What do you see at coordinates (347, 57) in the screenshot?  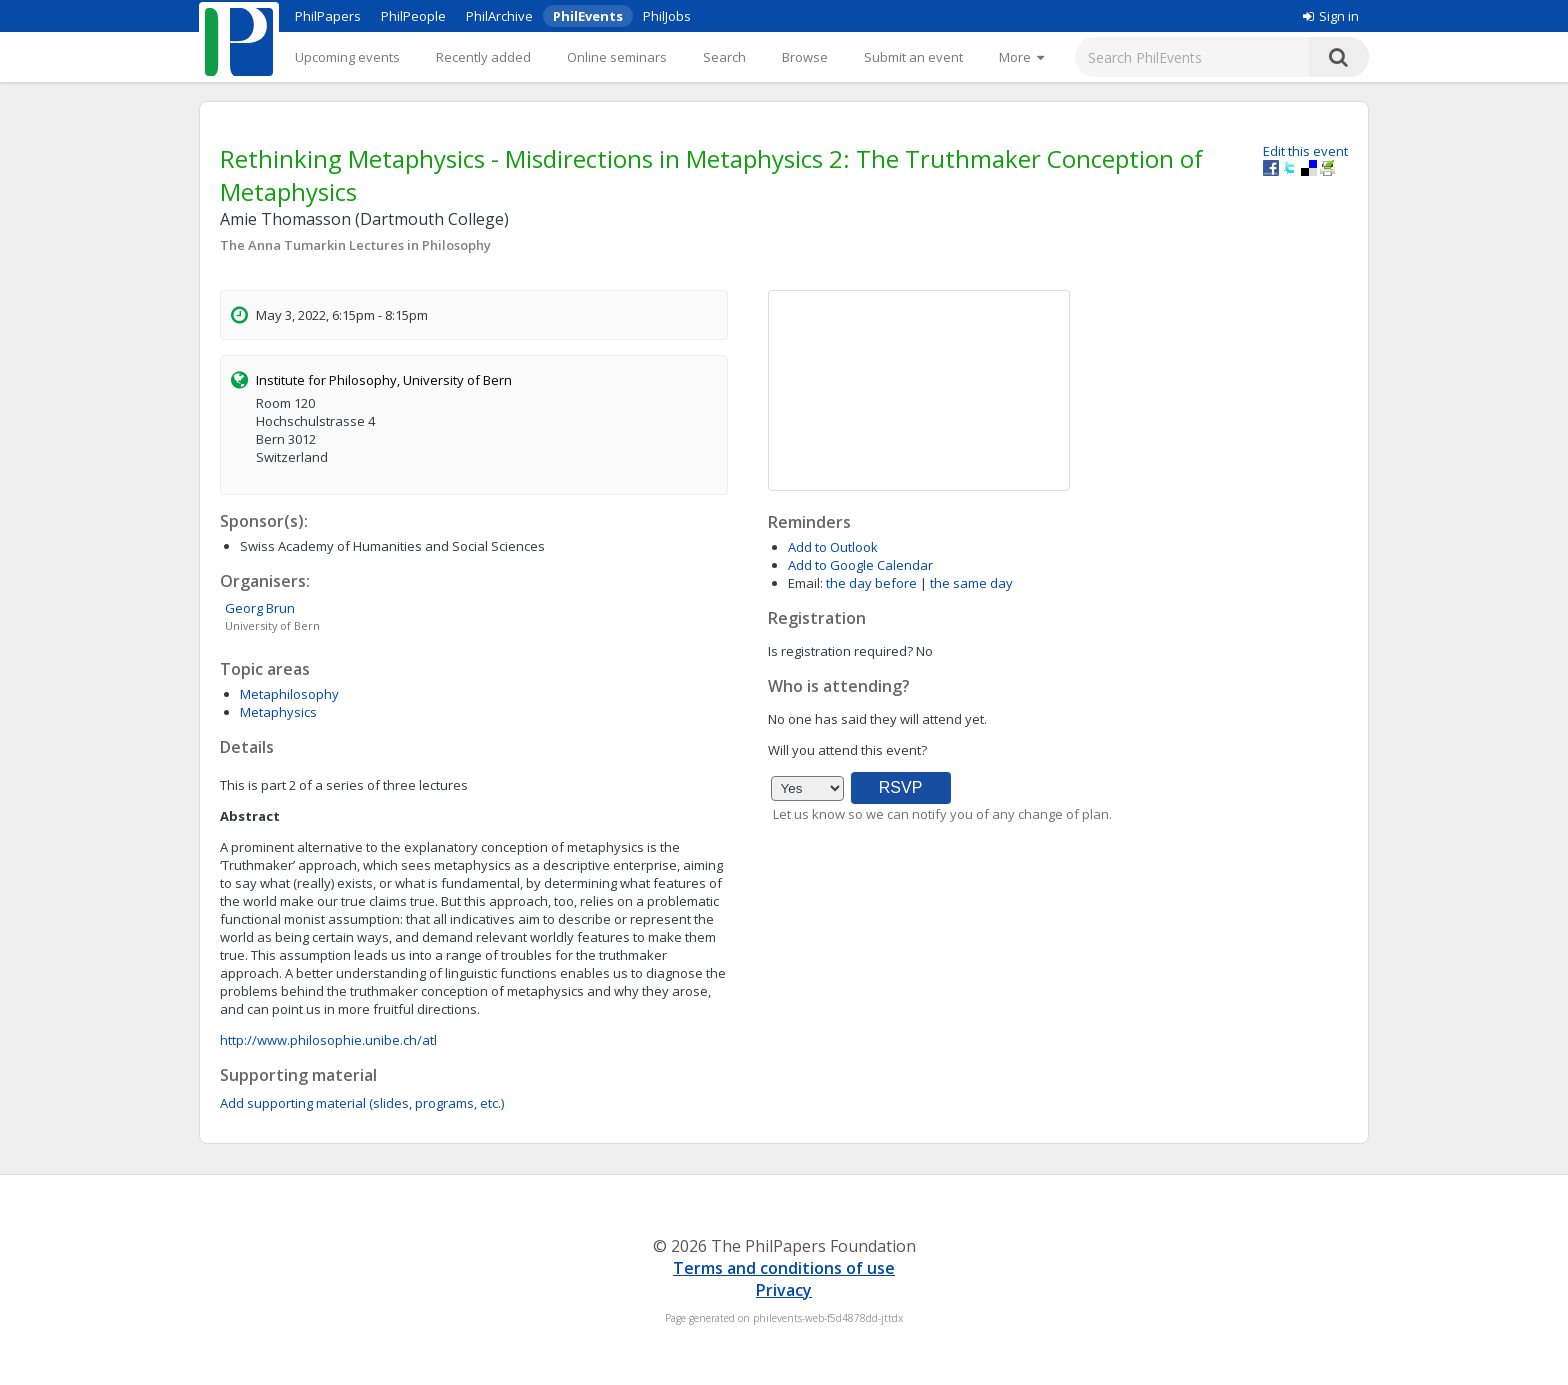 I see `Upcoming events` at bounding box center [347, 57].